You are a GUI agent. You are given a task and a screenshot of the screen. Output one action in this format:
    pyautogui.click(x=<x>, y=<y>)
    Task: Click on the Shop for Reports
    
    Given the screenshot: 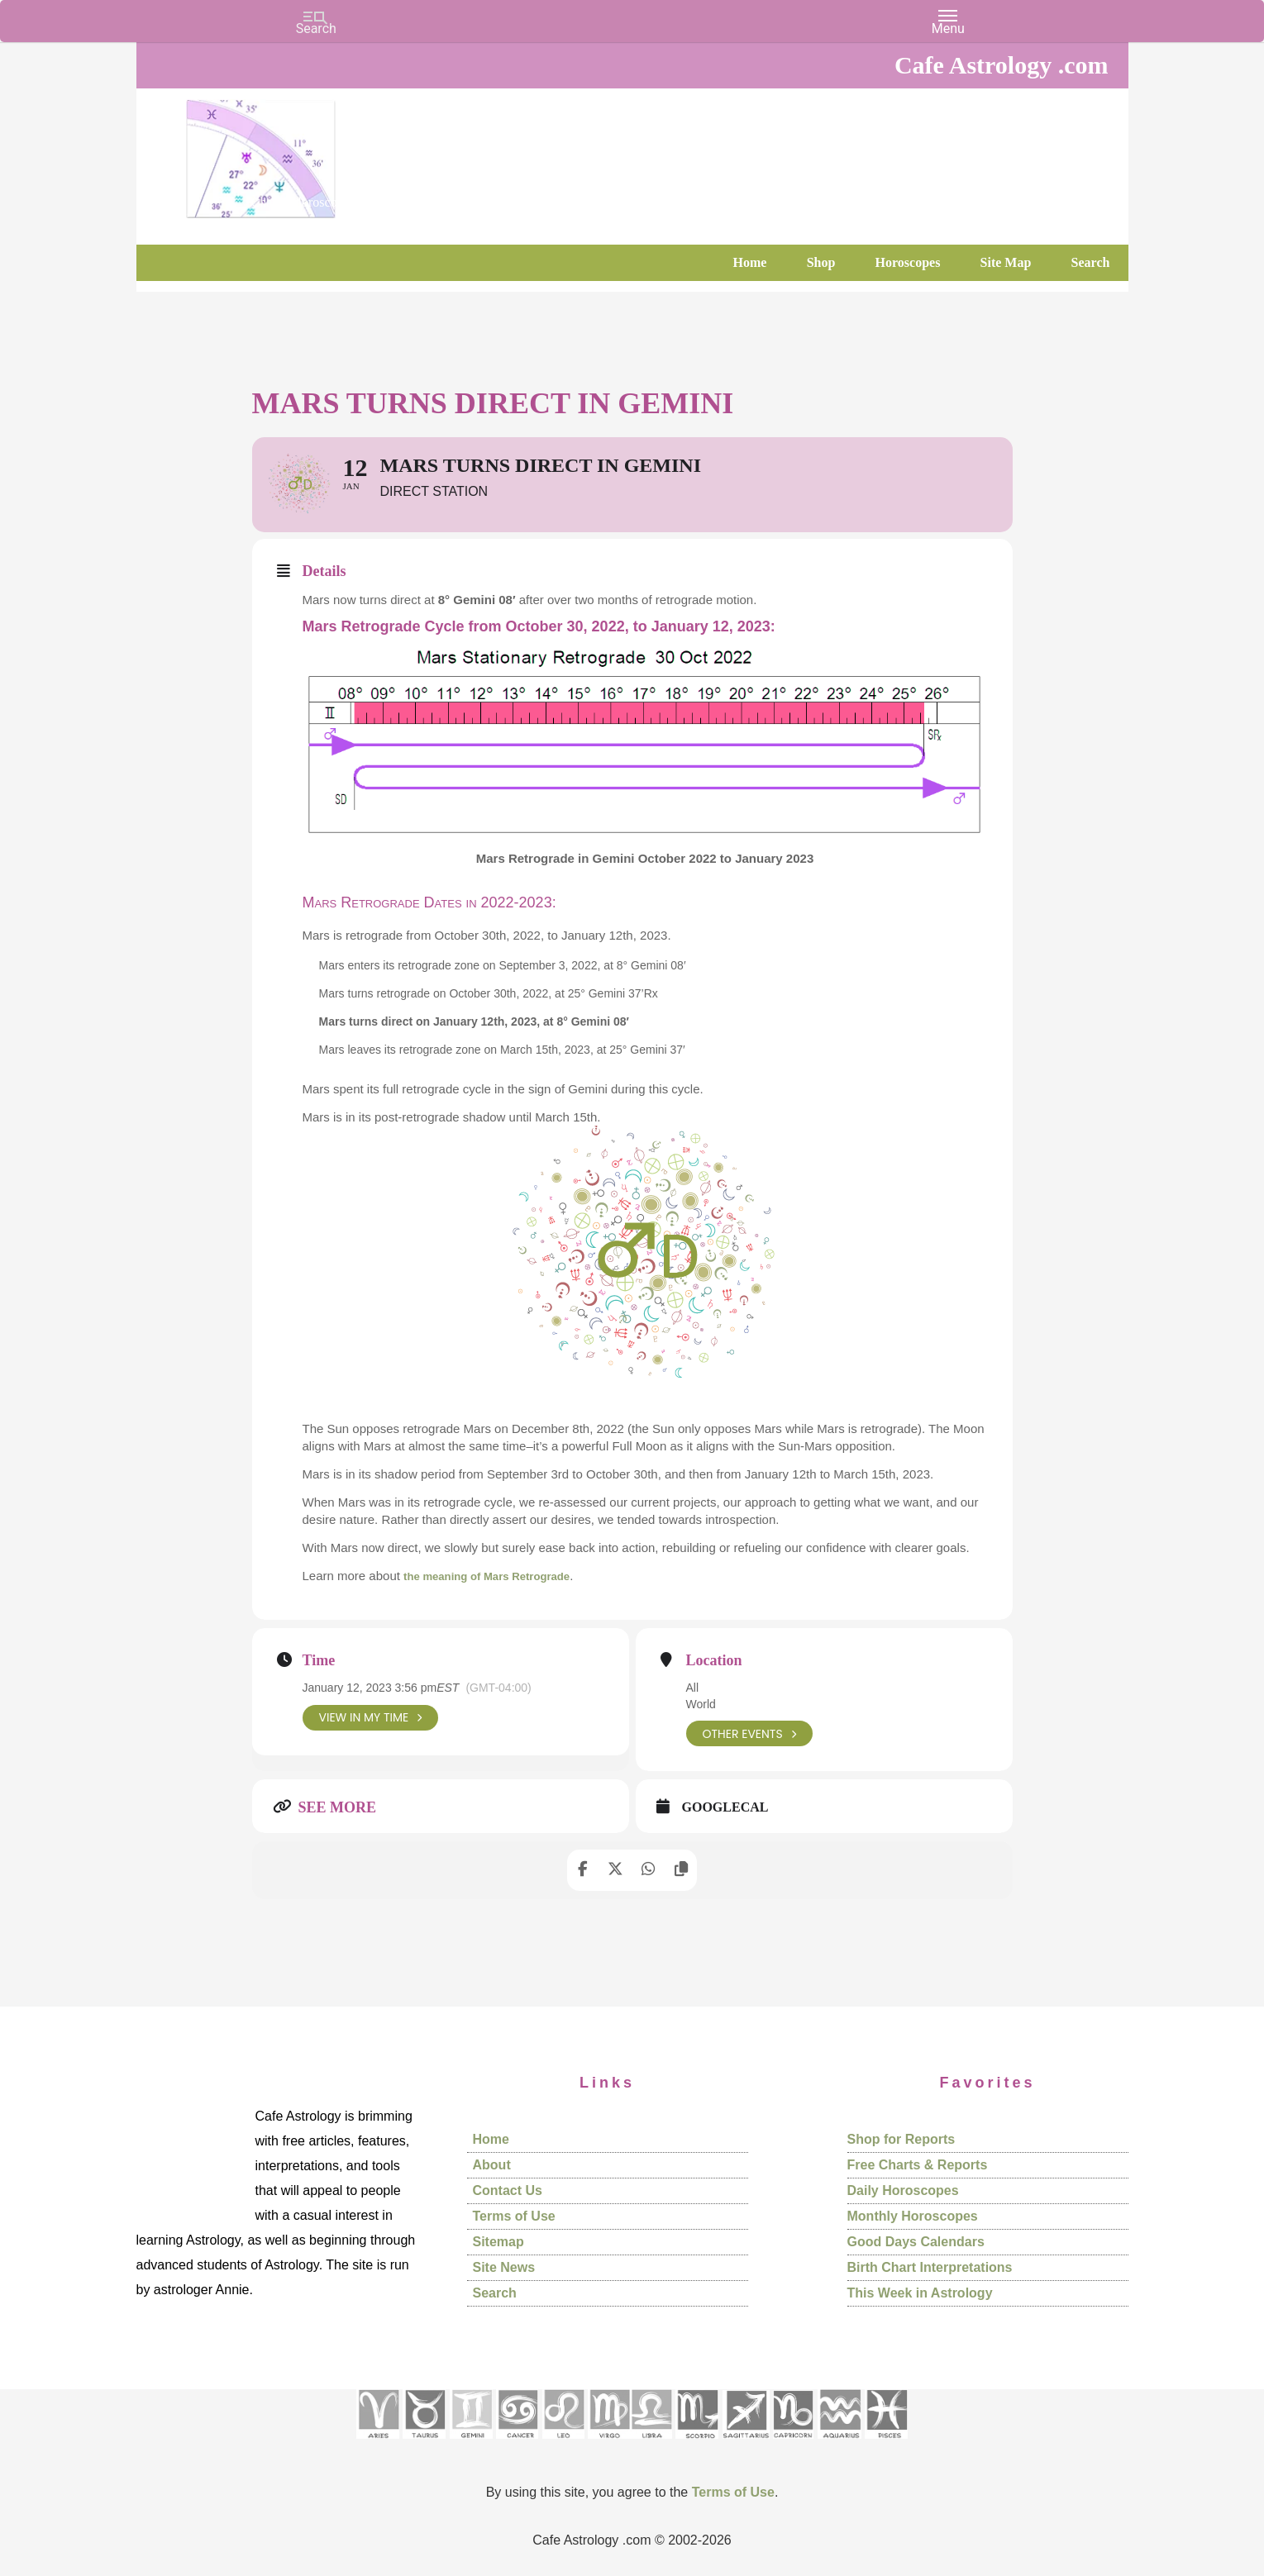 What is the action you would take?
    pyautogui.click(x=901, y=2139)
    